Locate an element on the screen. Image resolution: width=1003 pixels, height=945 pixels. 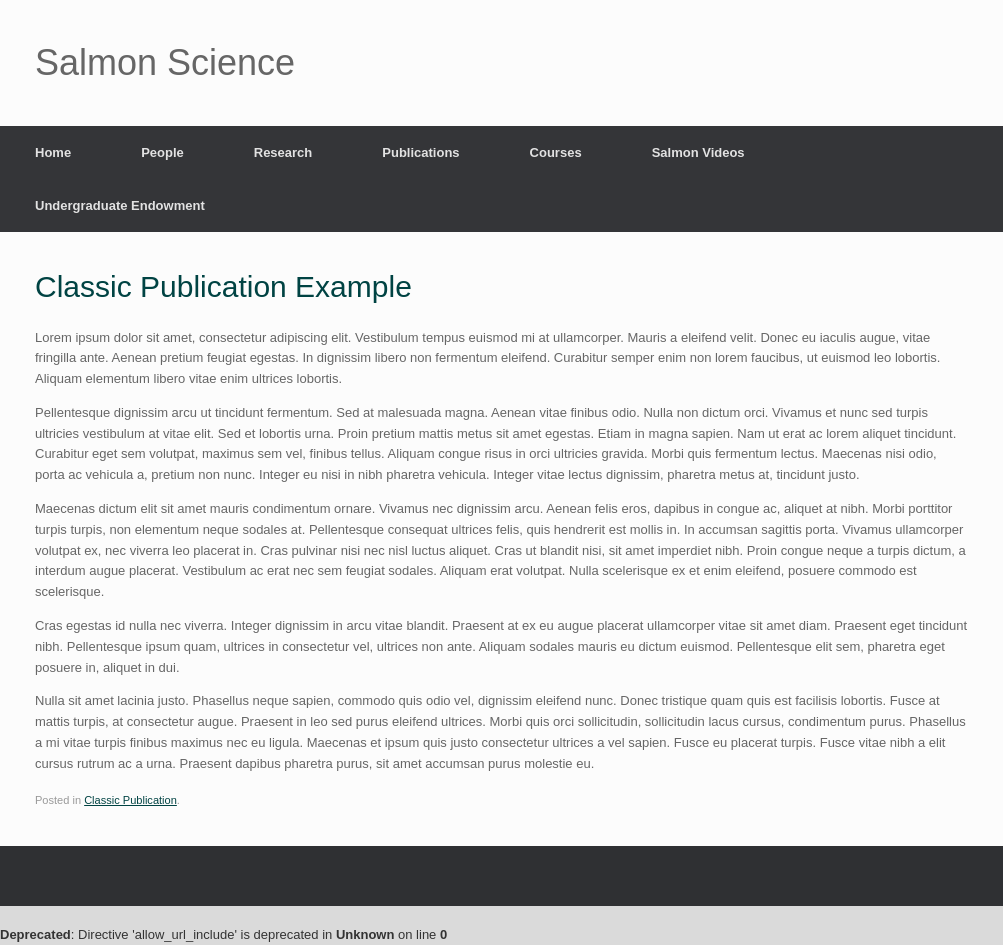
Classic Publication Example is located at coordinates (223, 286).